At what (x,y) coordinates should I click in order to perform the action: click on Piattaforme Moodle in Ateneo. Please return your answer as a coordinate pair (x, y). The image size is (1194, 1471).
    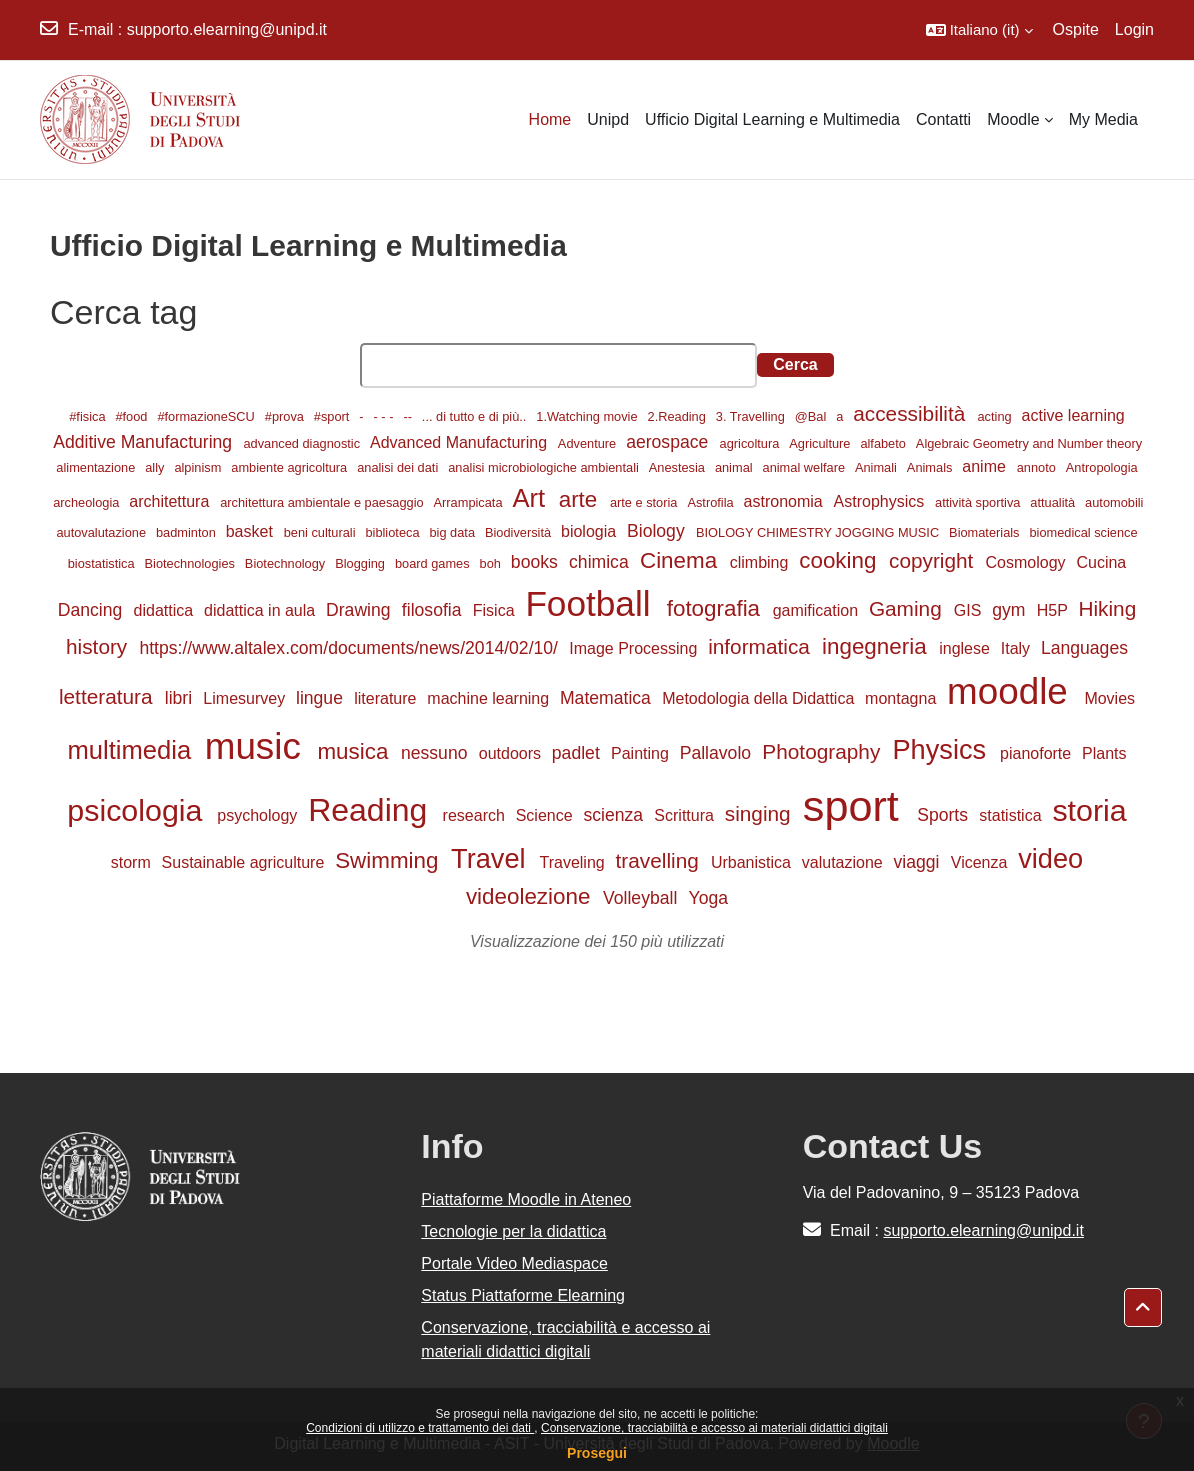
    Looking at the image, I should click on (526, 1199).